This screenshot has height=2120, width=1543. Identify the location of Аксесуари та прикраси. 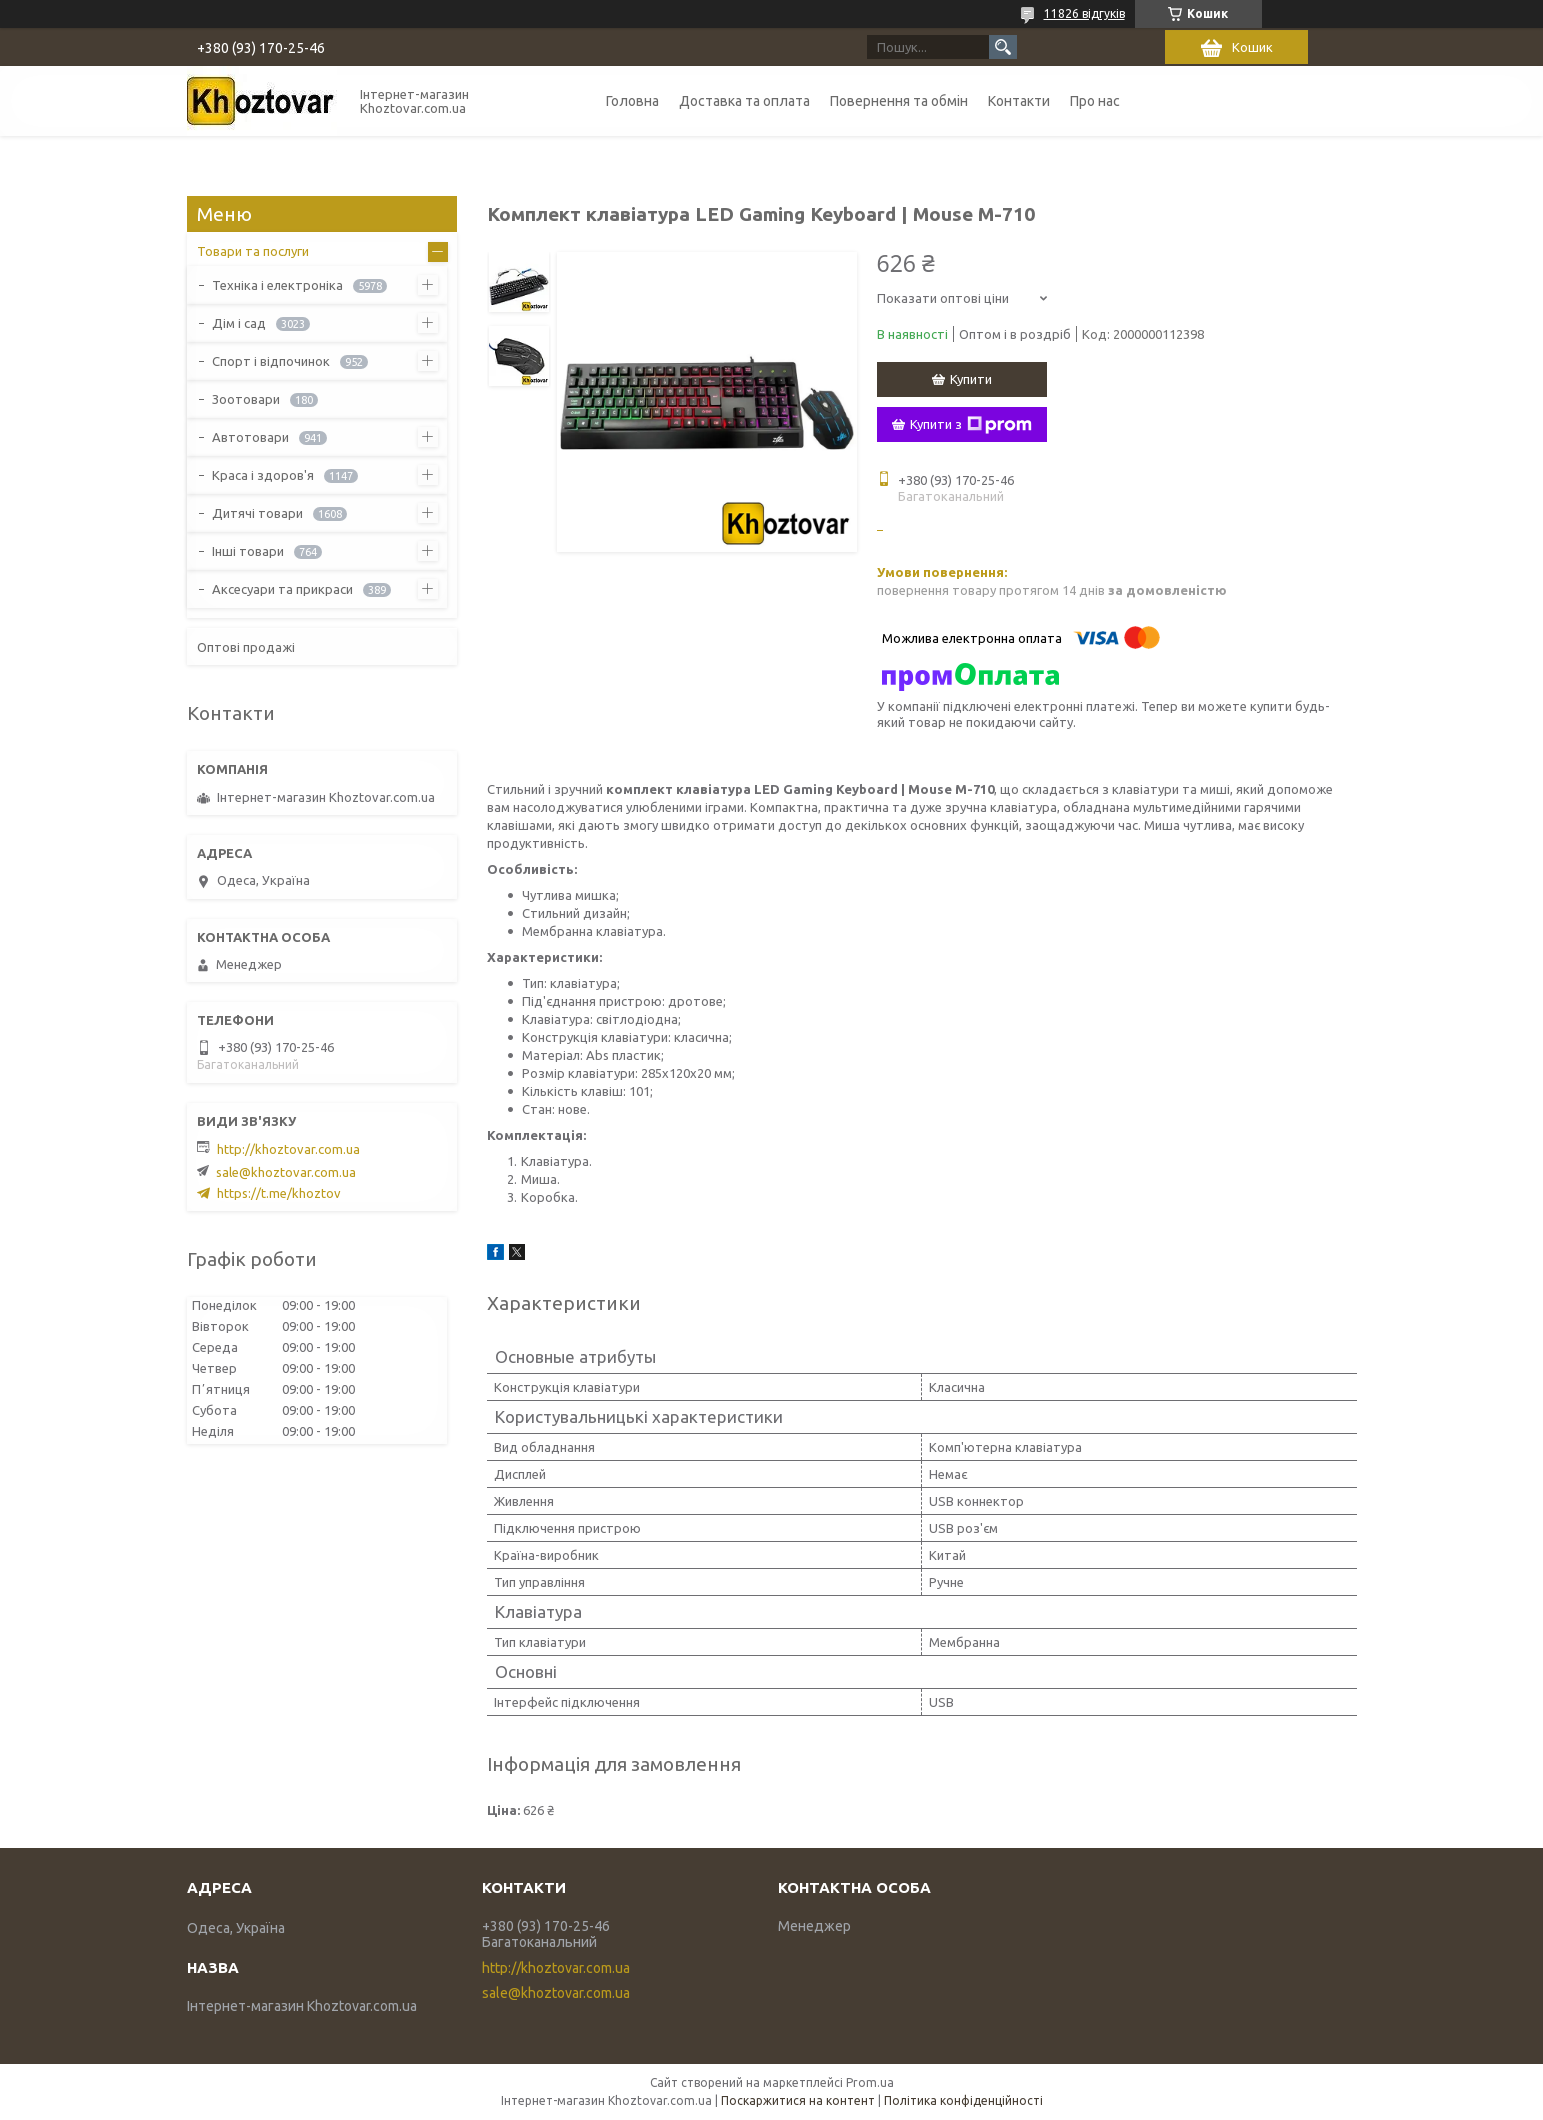
(282, 589).